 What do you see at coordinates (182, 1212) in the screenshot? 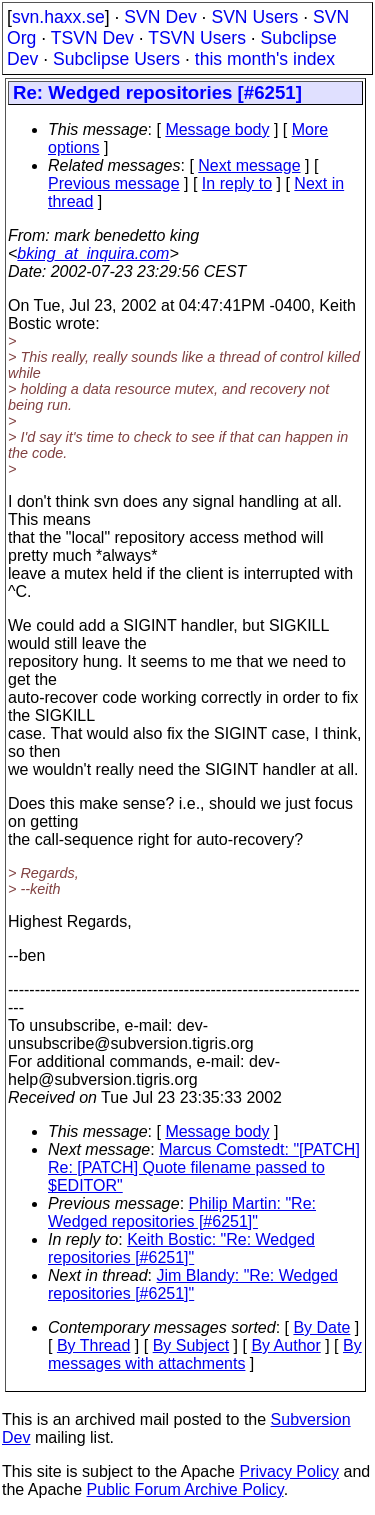
I see `Philip Martin: "Re: Wedged repositories [#6251]"` at bounding box center [182, 1212].